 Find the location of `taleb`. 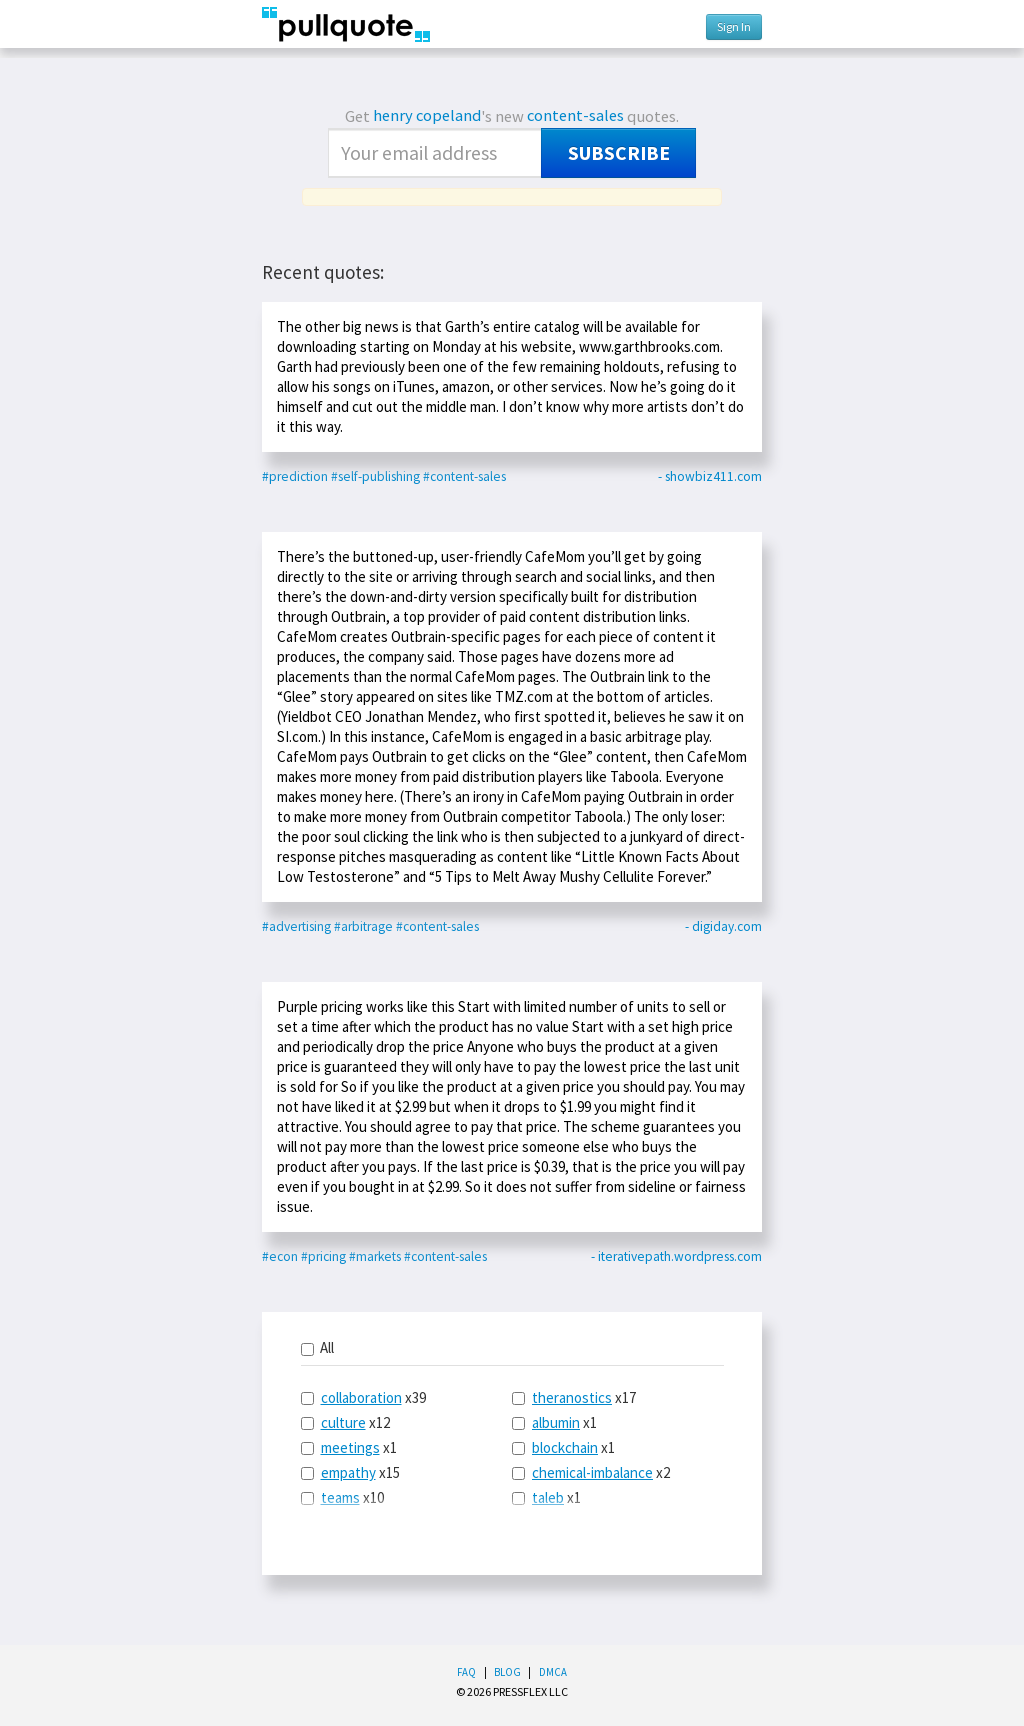

taleb is located at coordinates (548, 1497).